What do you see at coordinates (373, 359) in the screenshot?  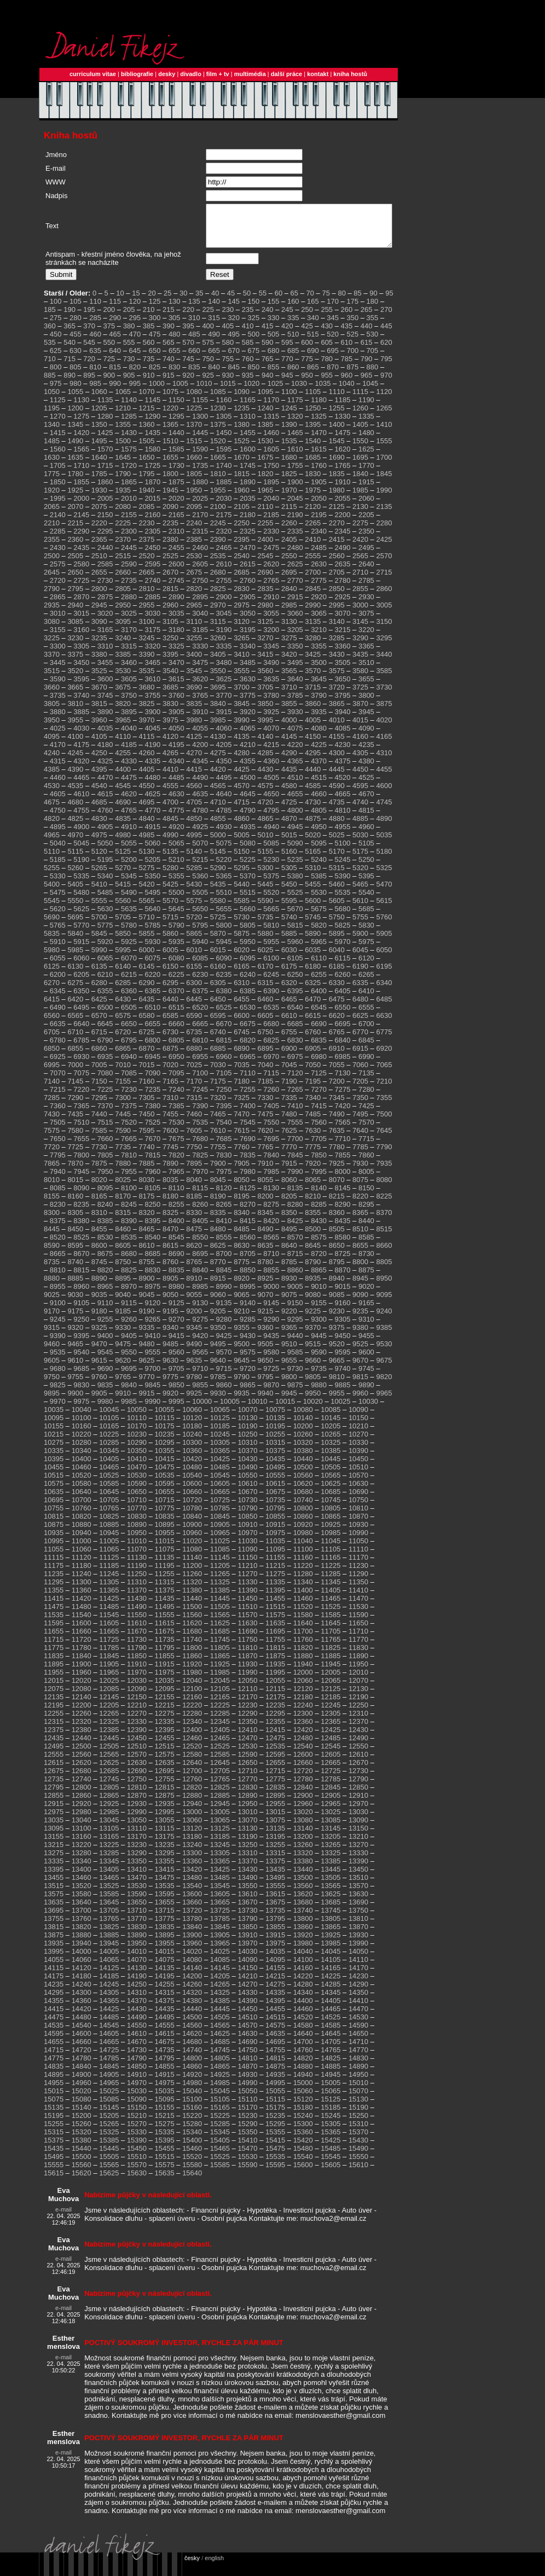 I see `705` at bounding box center [373, 359].